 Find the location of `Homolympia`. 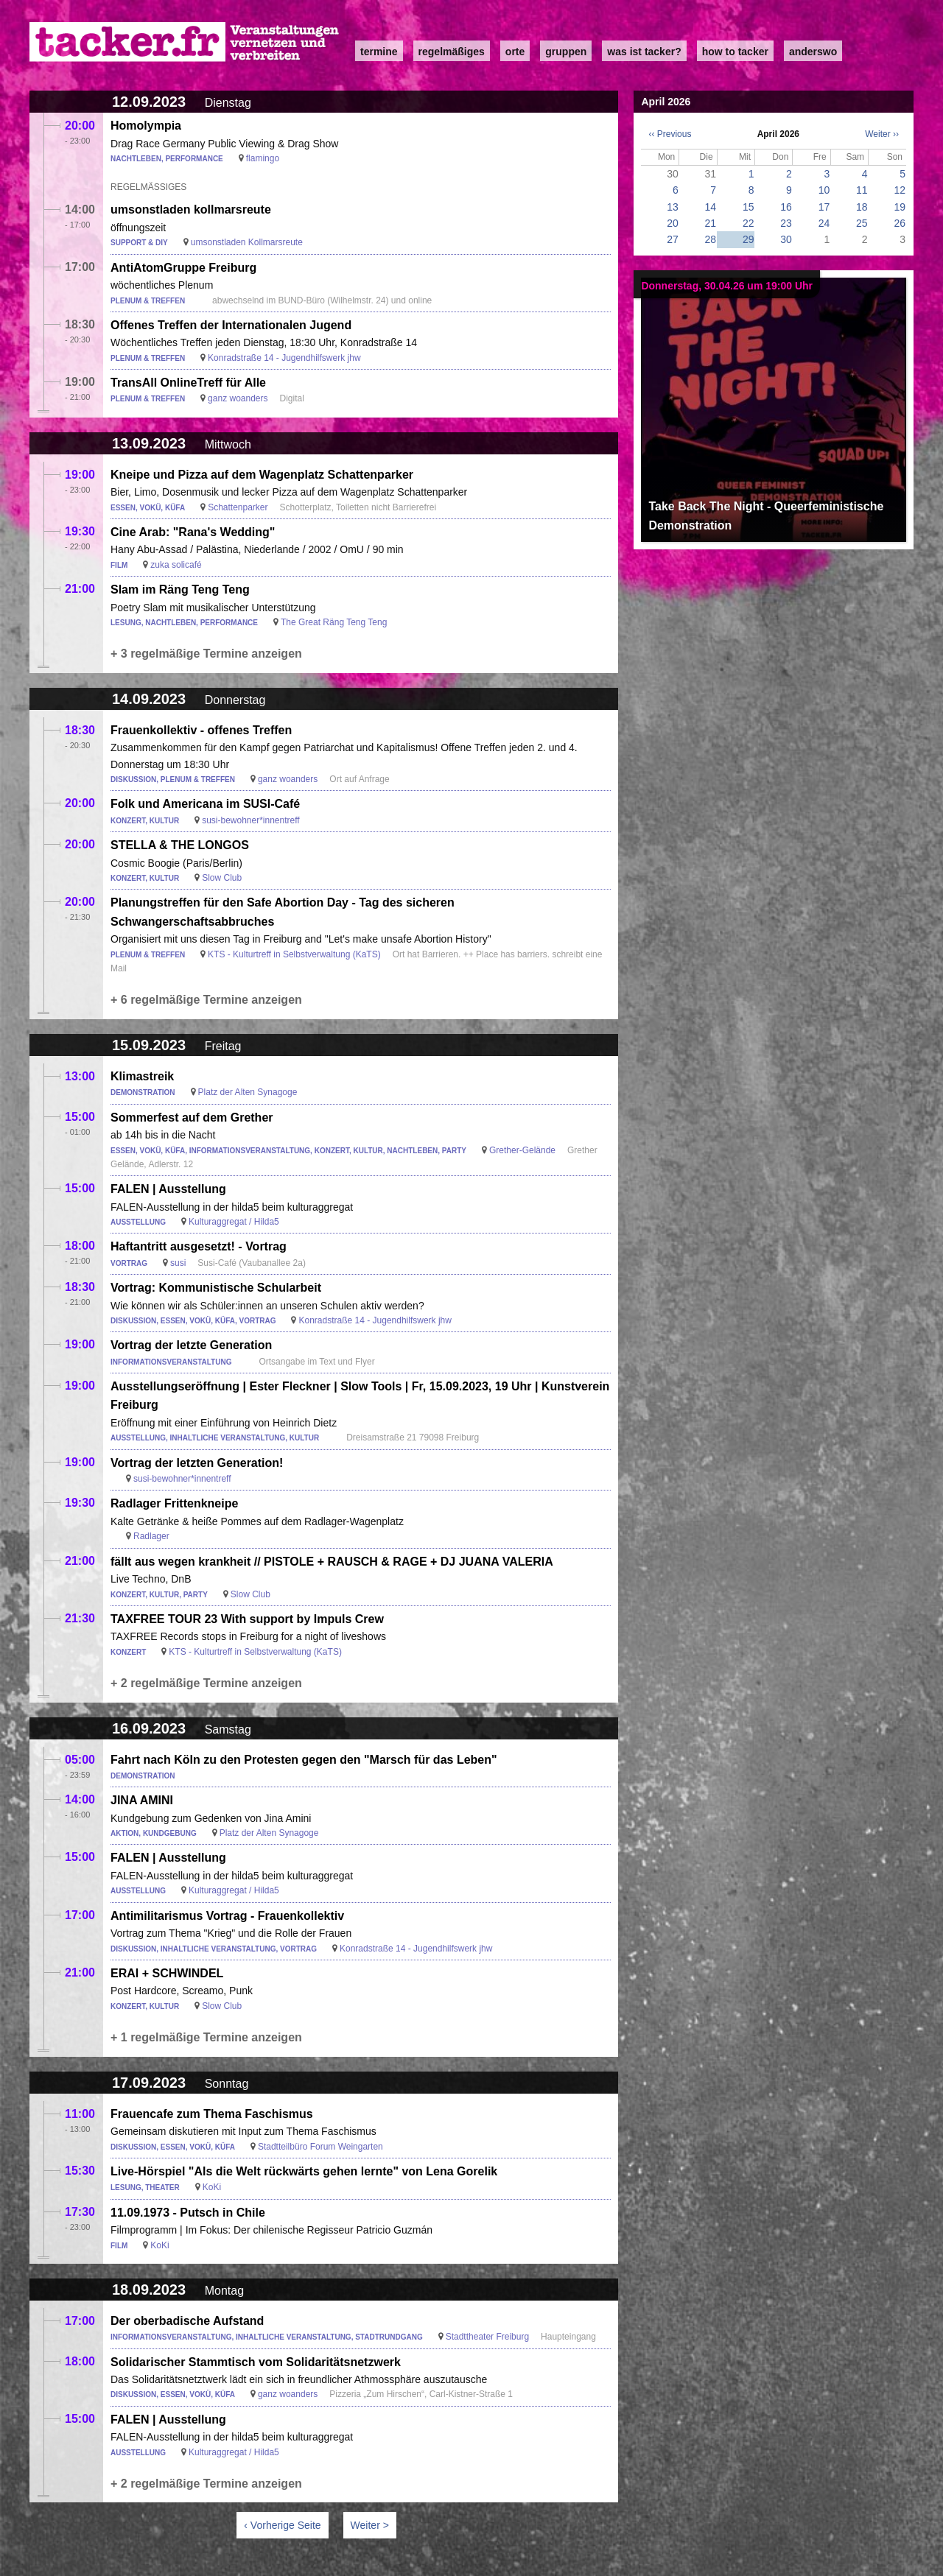

Homolympia is located at coordinates (146, 125).